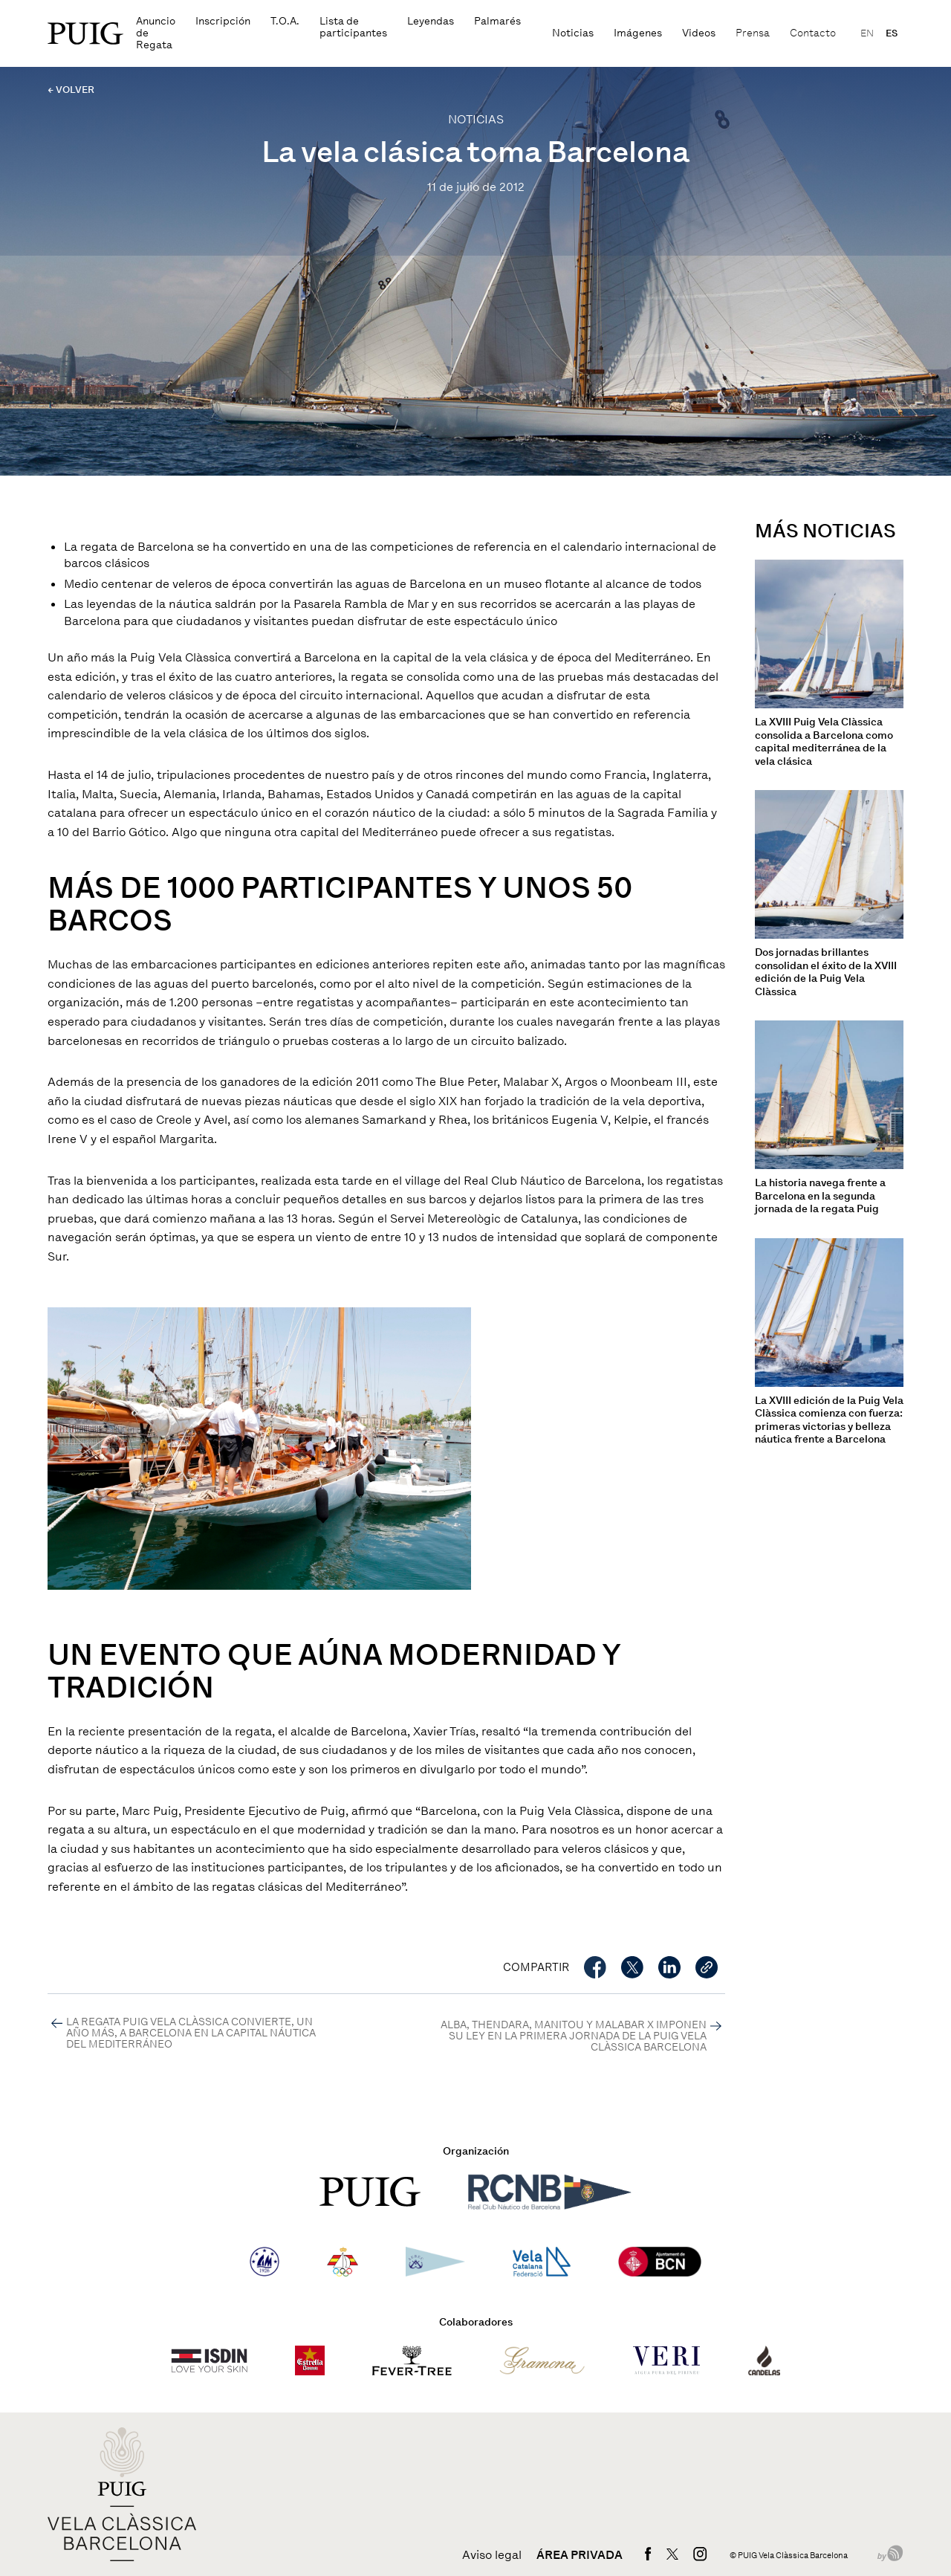 The height and width of the screenshot is (2576, 951). I want to click on Lista de participantes, so click(353, 27).